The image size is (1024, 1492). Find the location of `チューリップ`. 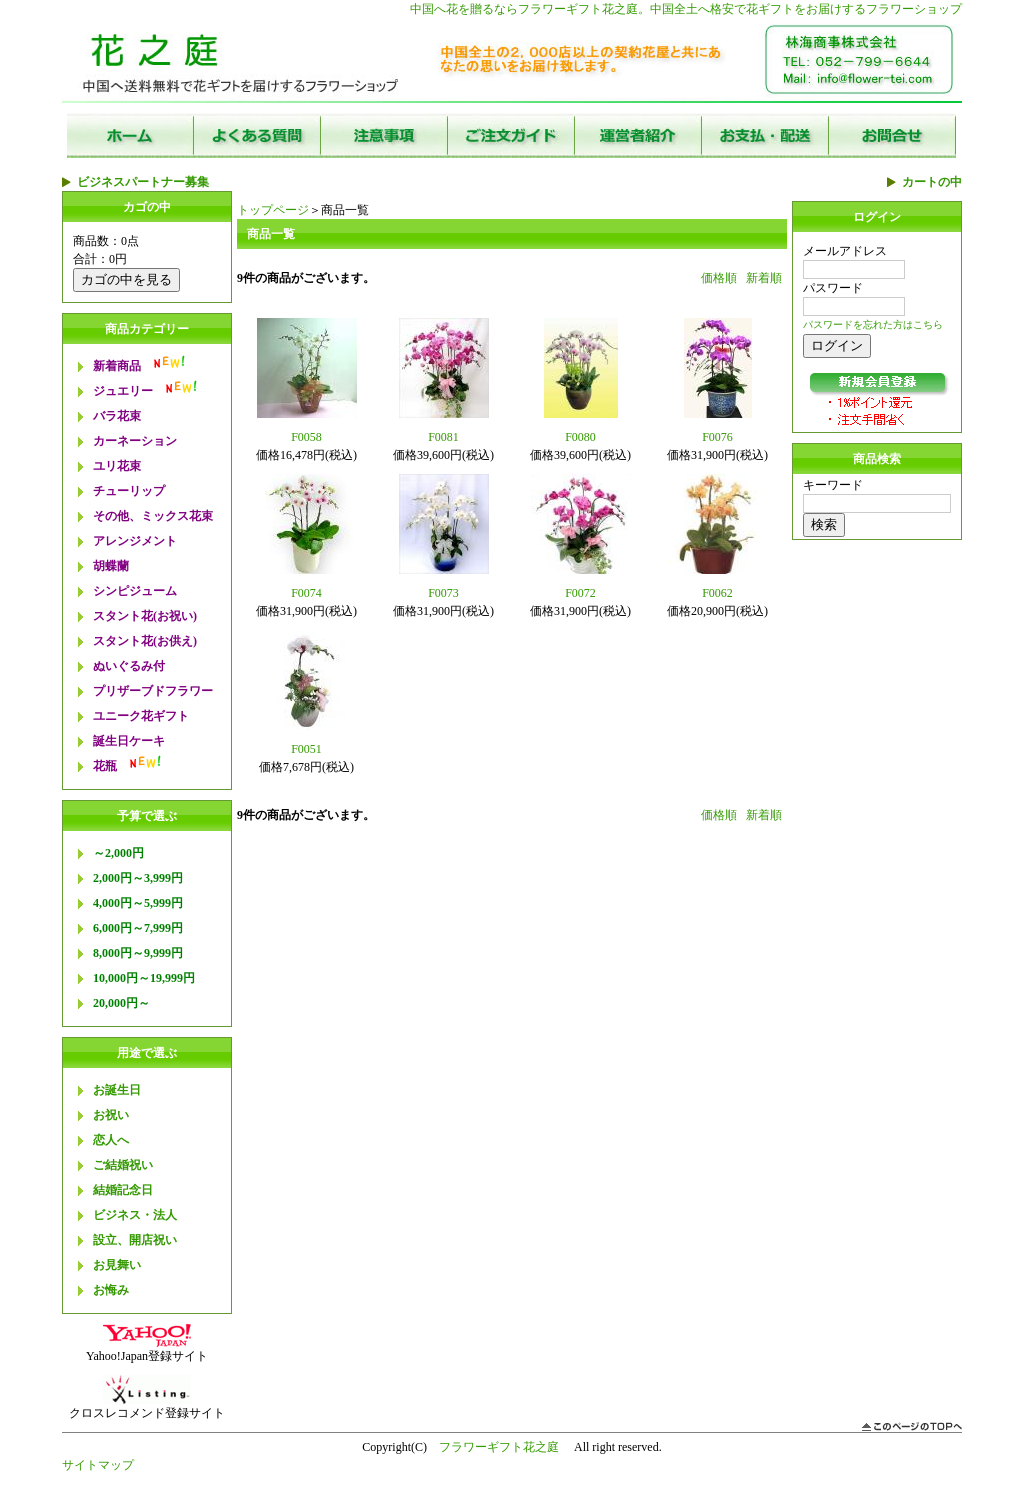

チューリップ is located at coordinates (129, 491).